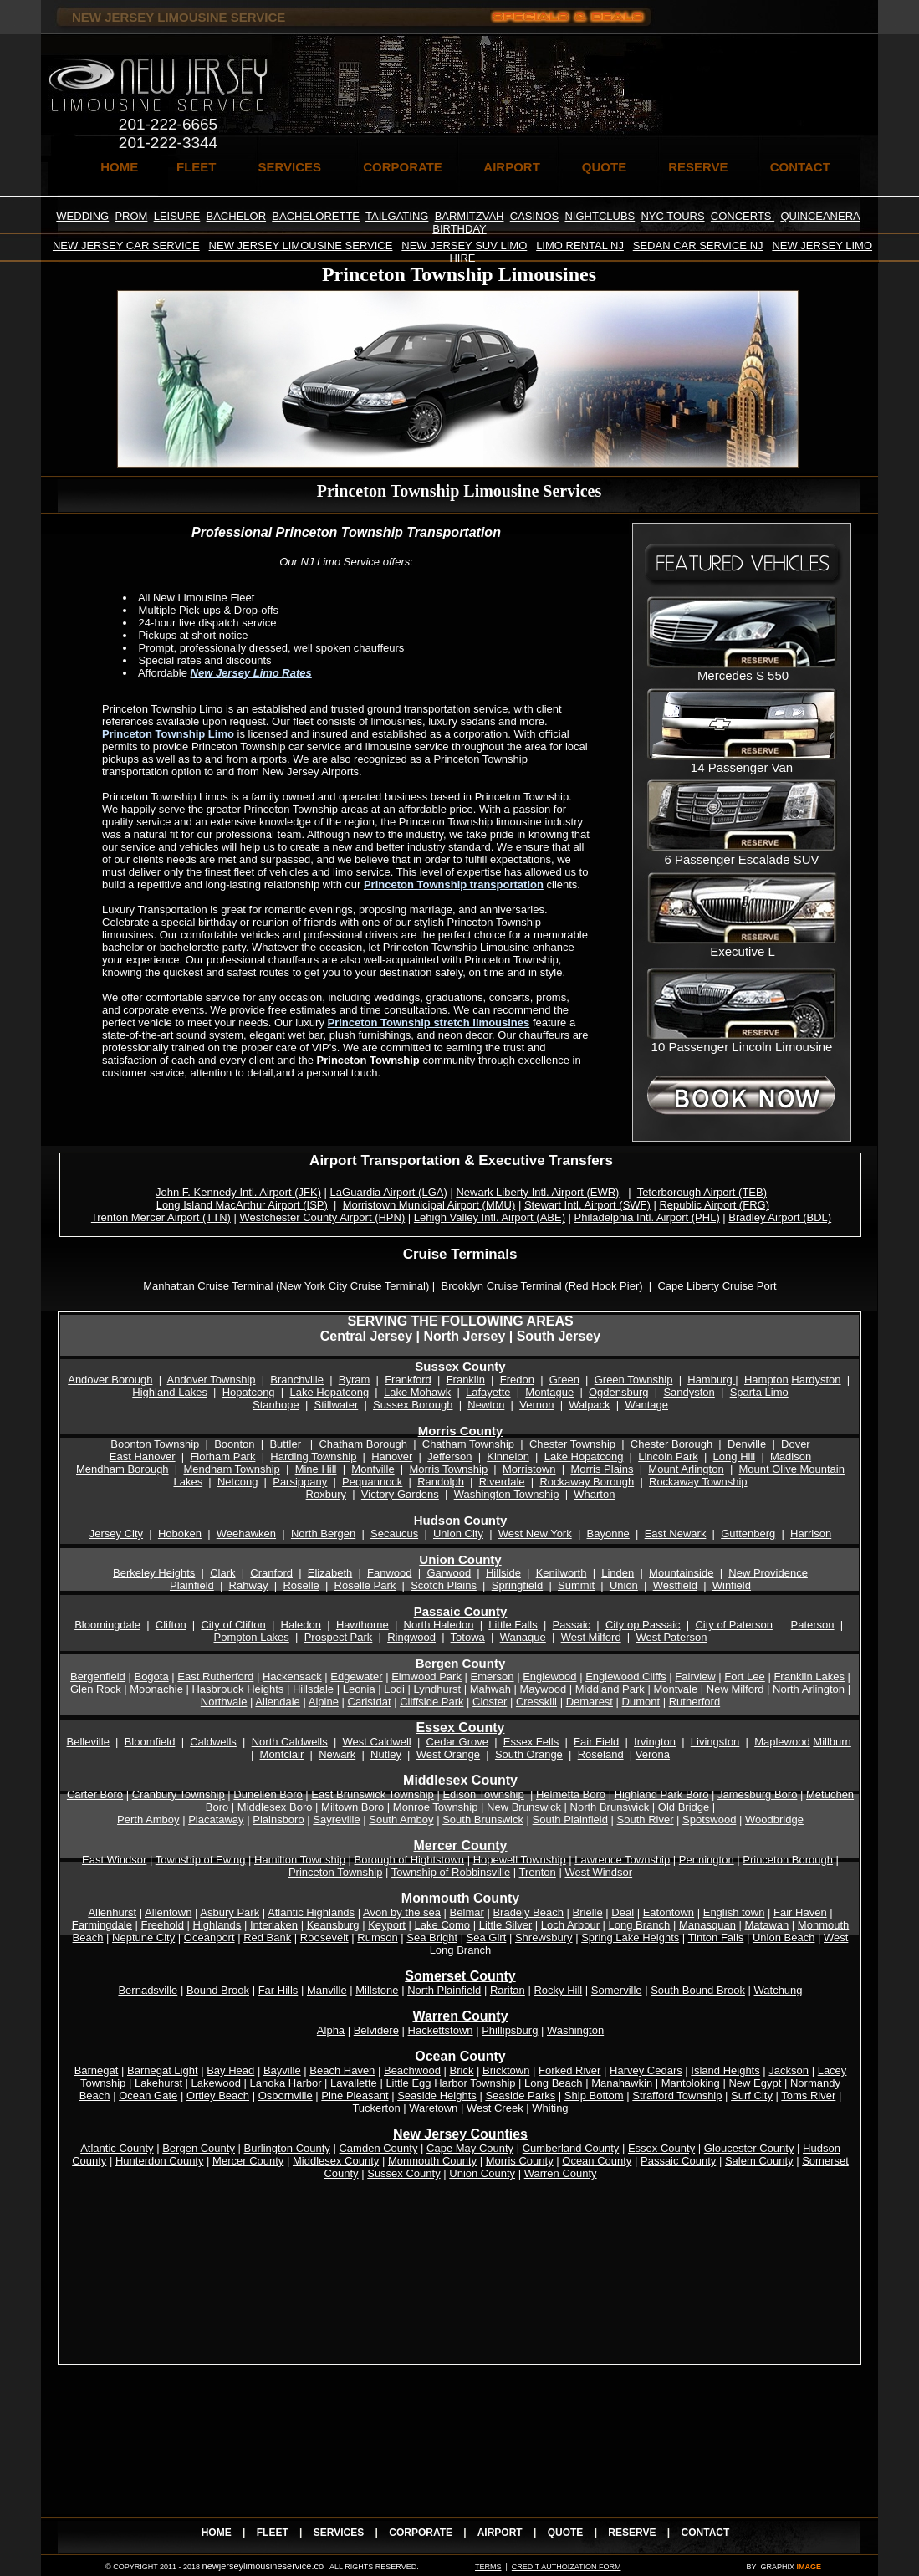  I want to click on Hillside, so click(503, 1573).